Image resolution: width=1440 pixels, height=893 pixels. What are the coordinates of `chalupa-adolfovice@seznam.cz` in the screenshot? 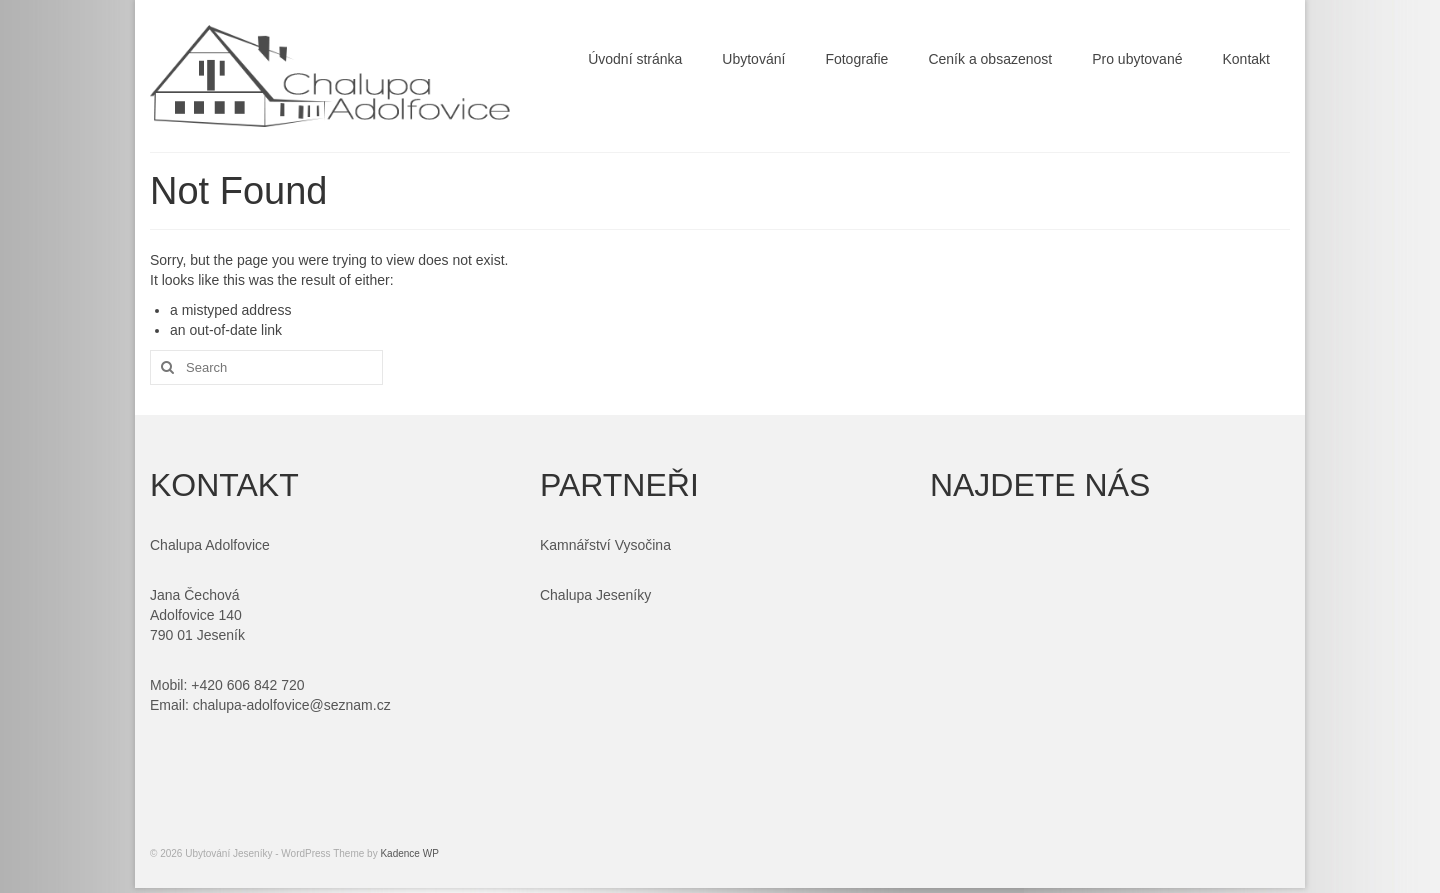 It's located at (292, 705).